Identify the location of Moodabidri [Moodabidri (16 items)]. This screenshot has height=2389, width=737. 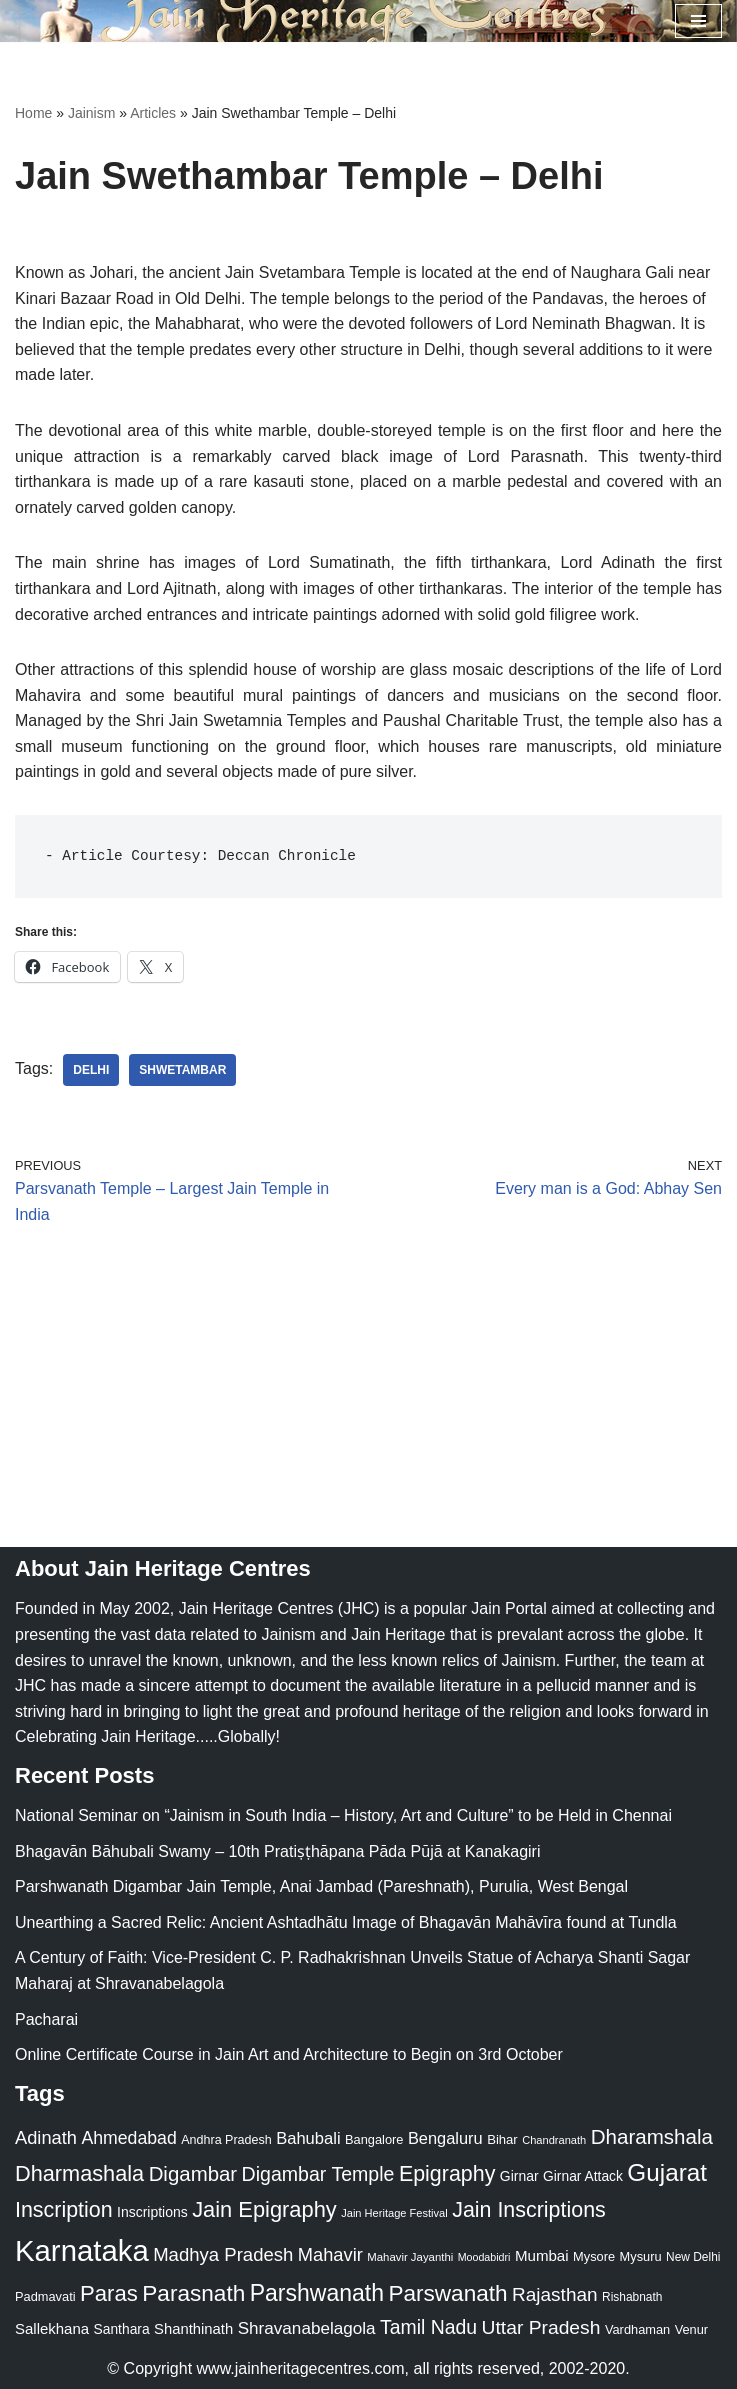
(484, 2257).